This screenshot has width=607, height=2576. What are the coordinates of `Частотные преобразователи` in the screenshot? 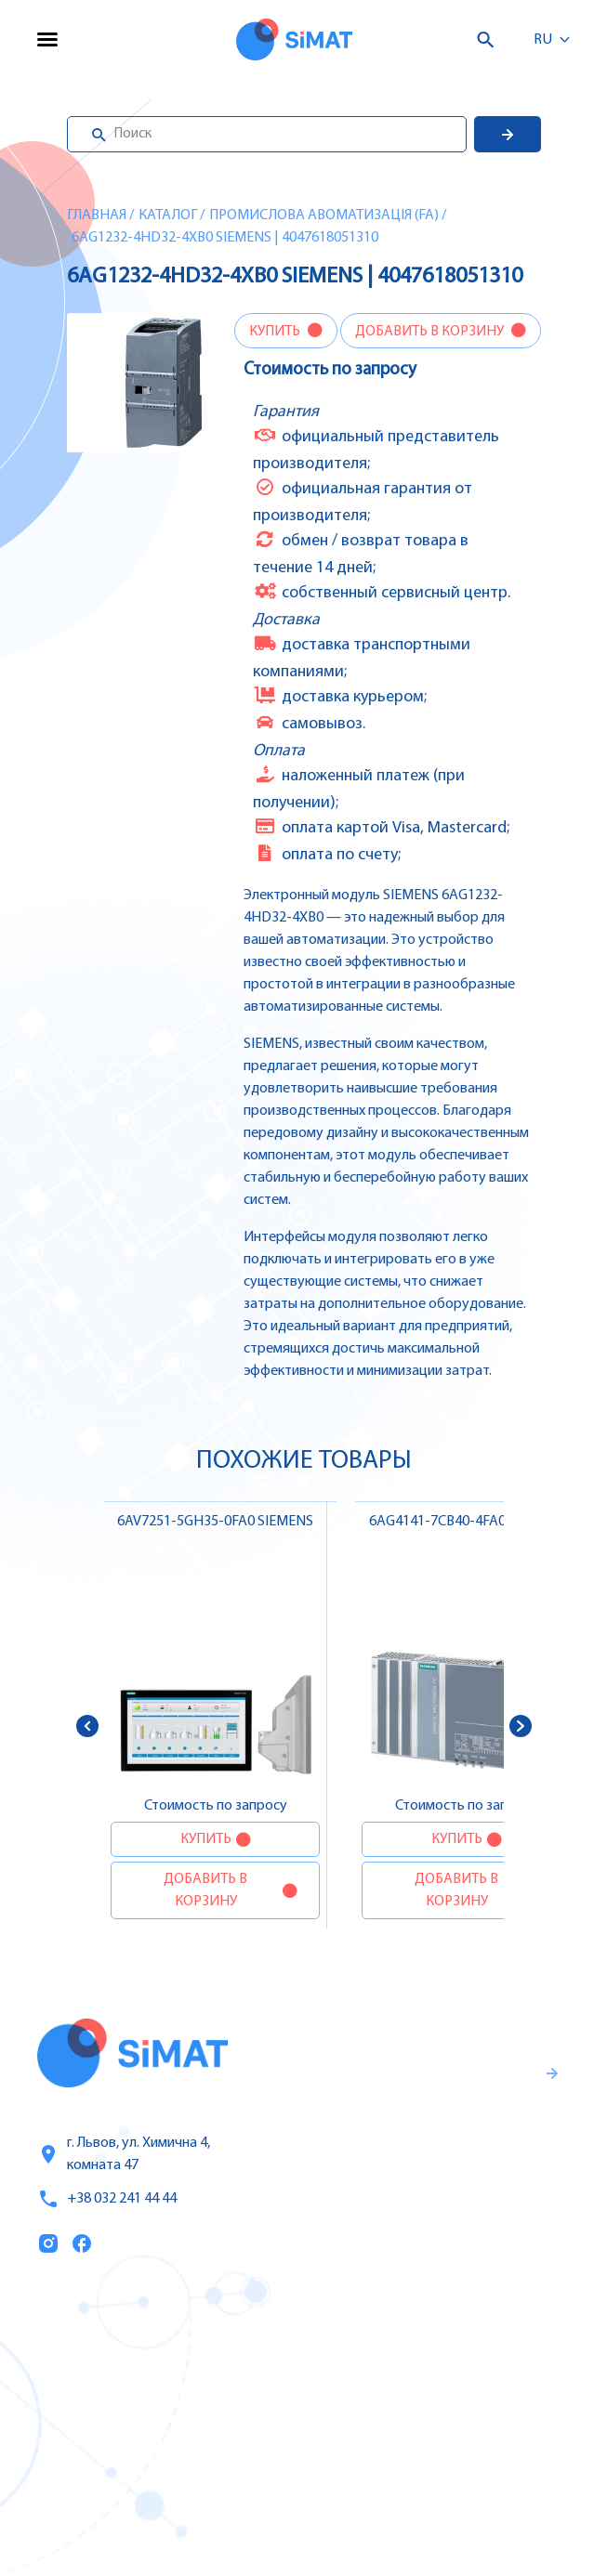 It's located at (418, 2365).